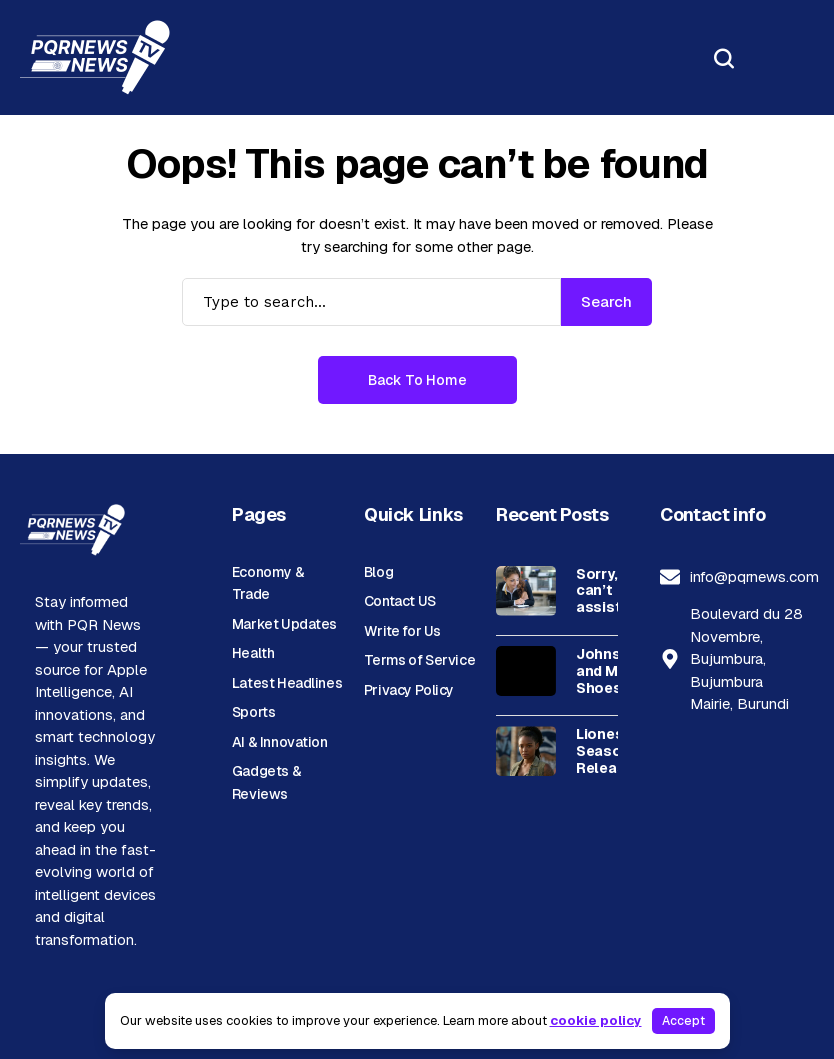  What do you see at coordinates (419, 660) in the screenshot?
I see `Terms of Service` at bounding box center [419, 660].